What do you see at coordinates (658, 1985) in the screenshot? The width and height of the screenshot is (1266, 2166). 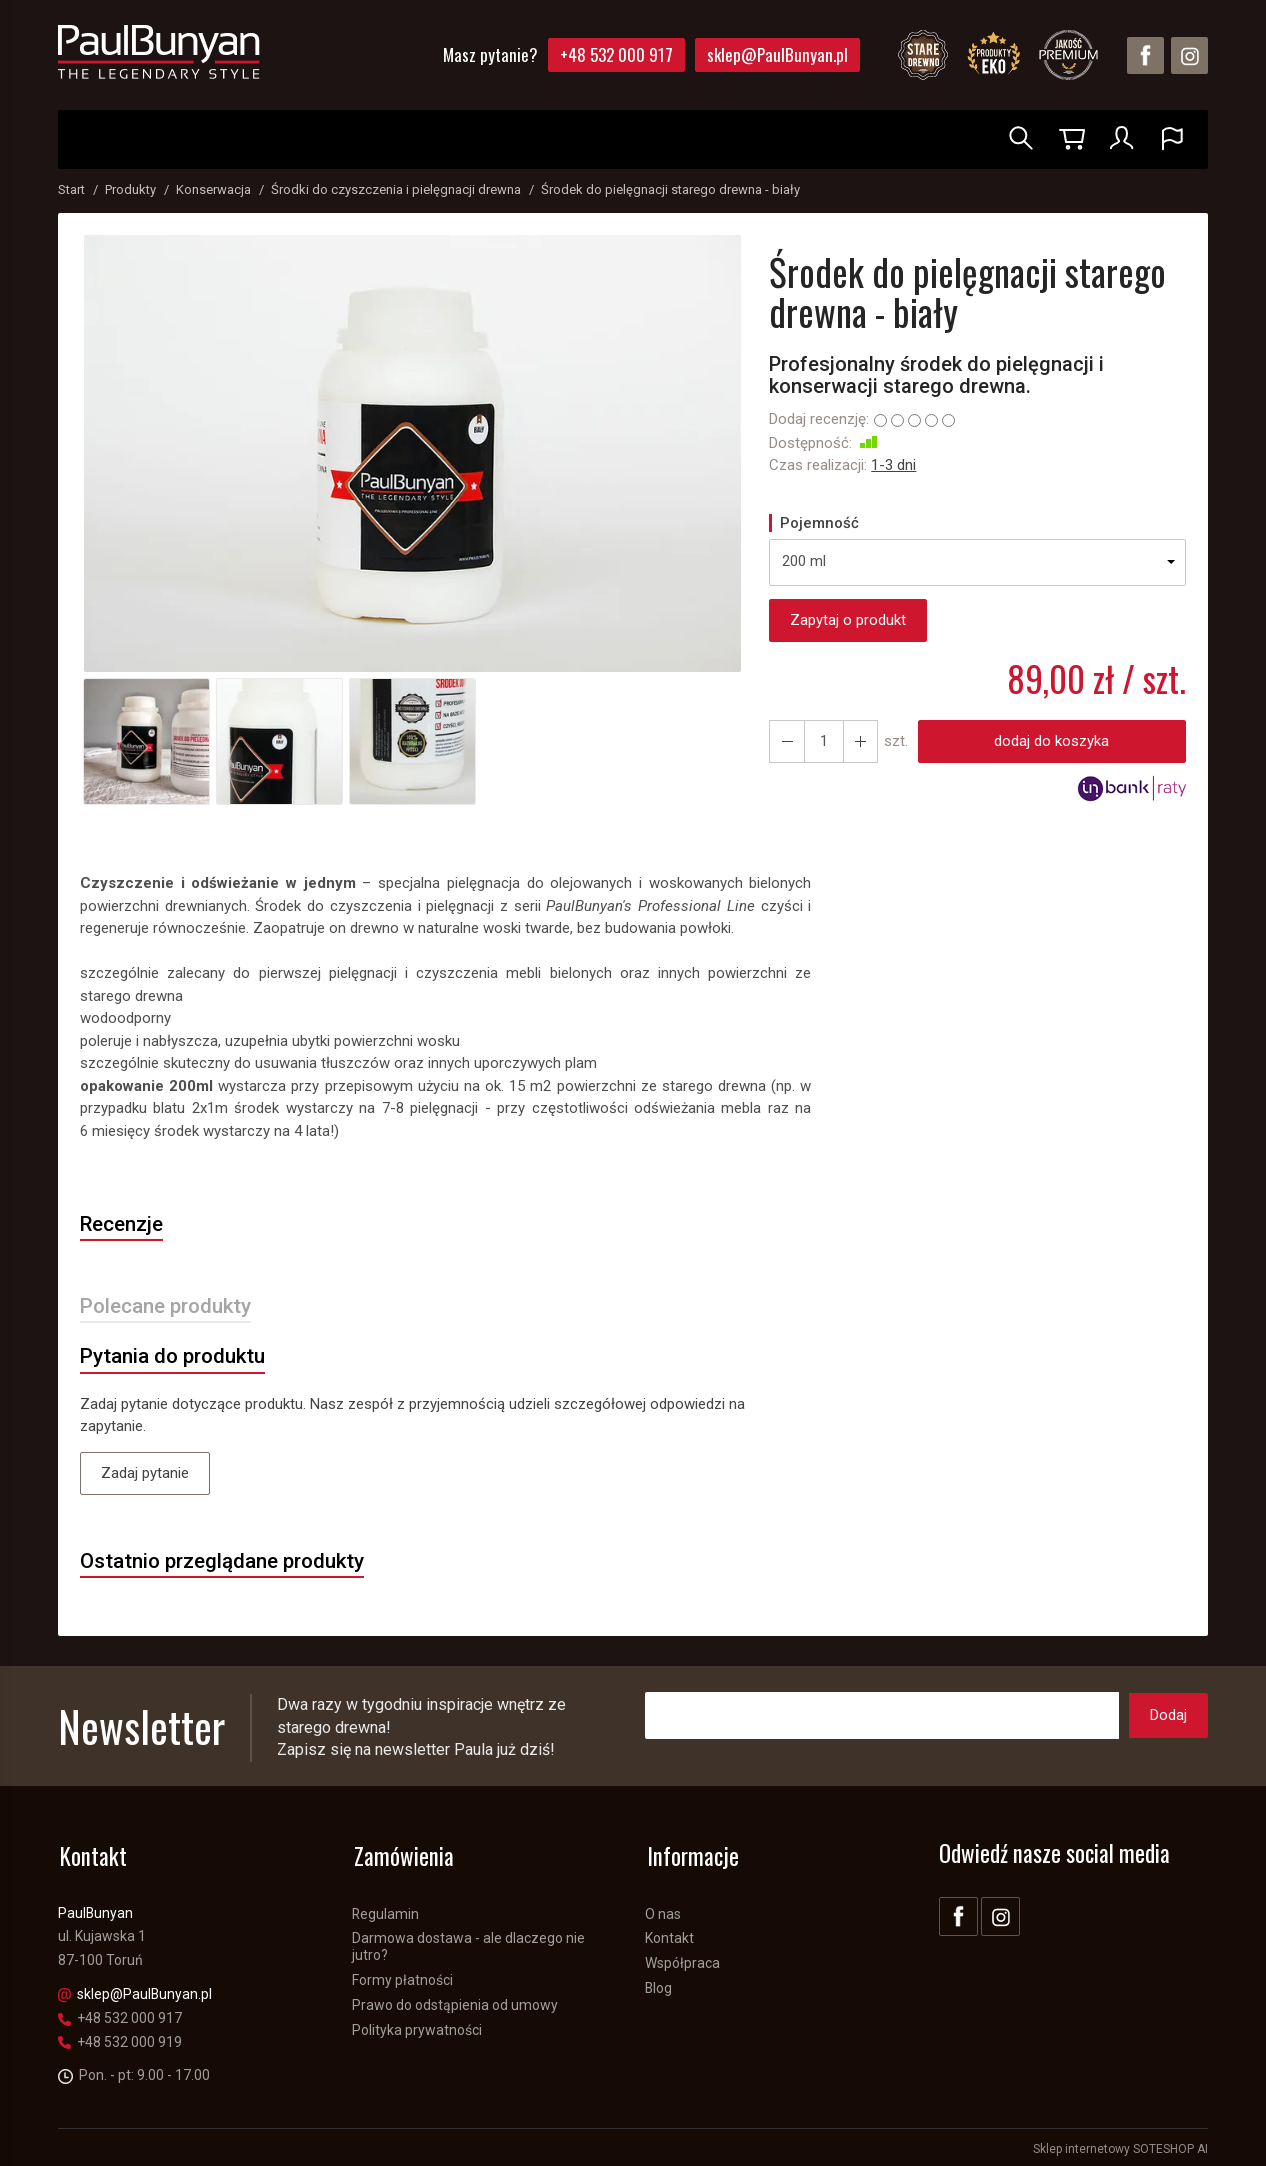 I see `Blog` at bounding box center [658, 1985].